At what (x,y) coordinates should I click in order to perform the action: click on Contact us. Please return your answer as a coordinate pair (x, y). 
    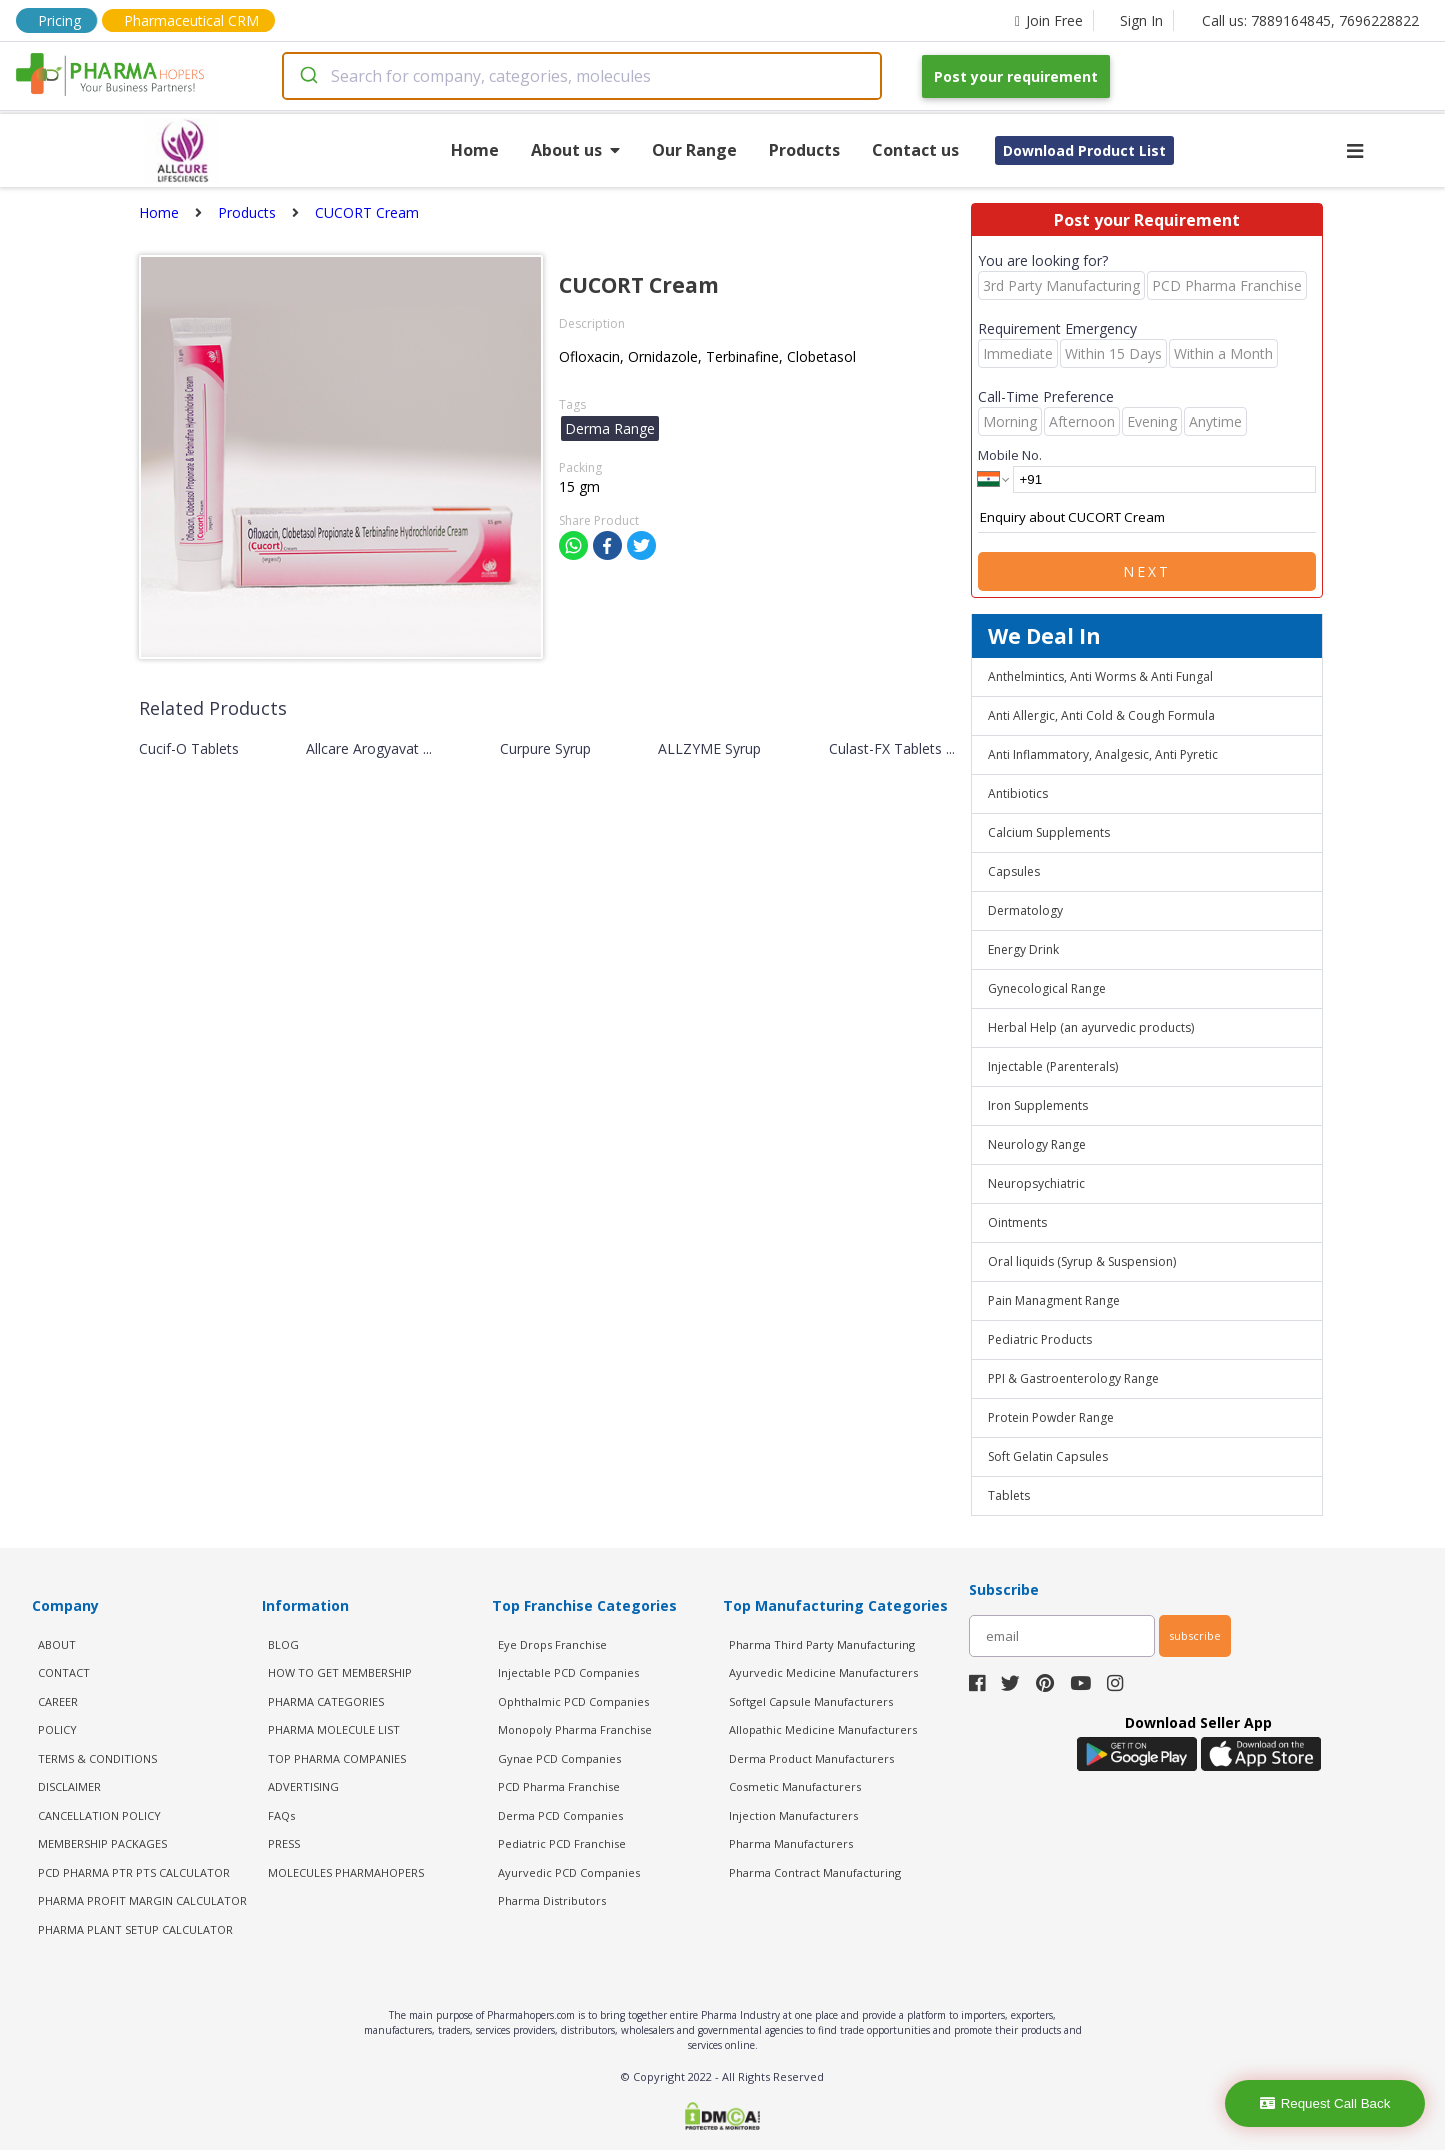
    Looking at the image, I should click on (915, 150).